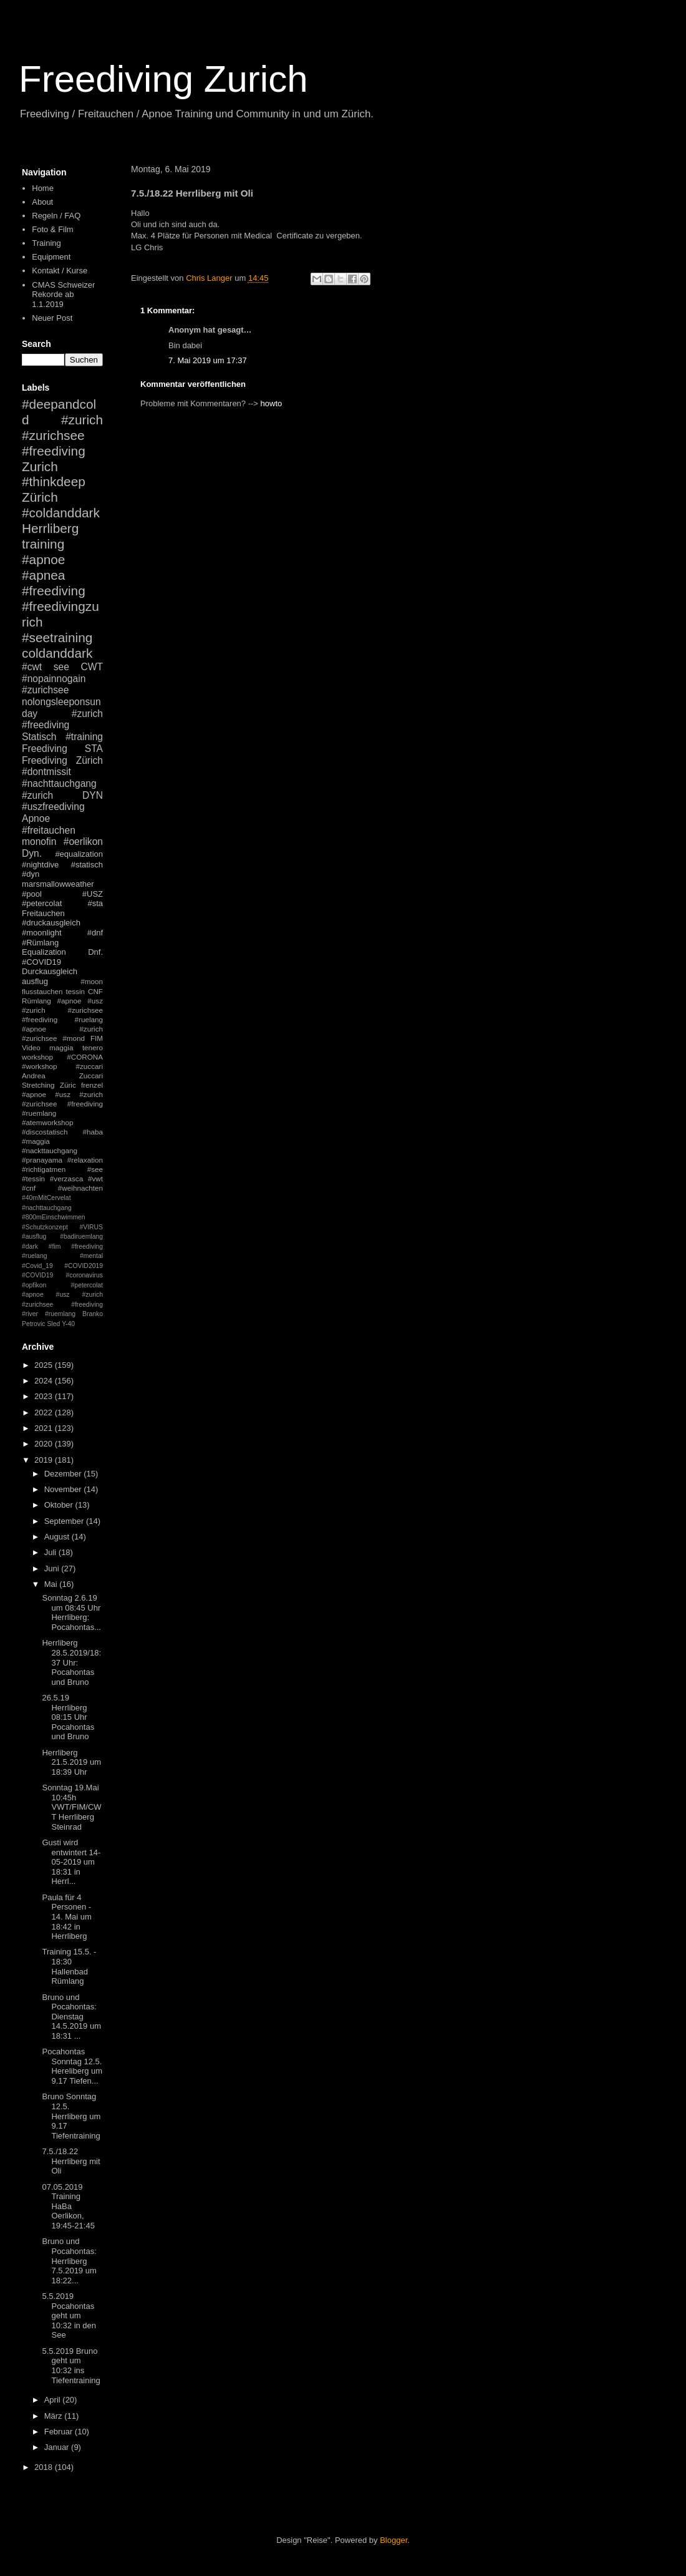 This screenshot has height=2576, width=686. What do you see at coordinates (44, 1412) in the screenshot?
I see `2022` at bounding box center [44, 1412].